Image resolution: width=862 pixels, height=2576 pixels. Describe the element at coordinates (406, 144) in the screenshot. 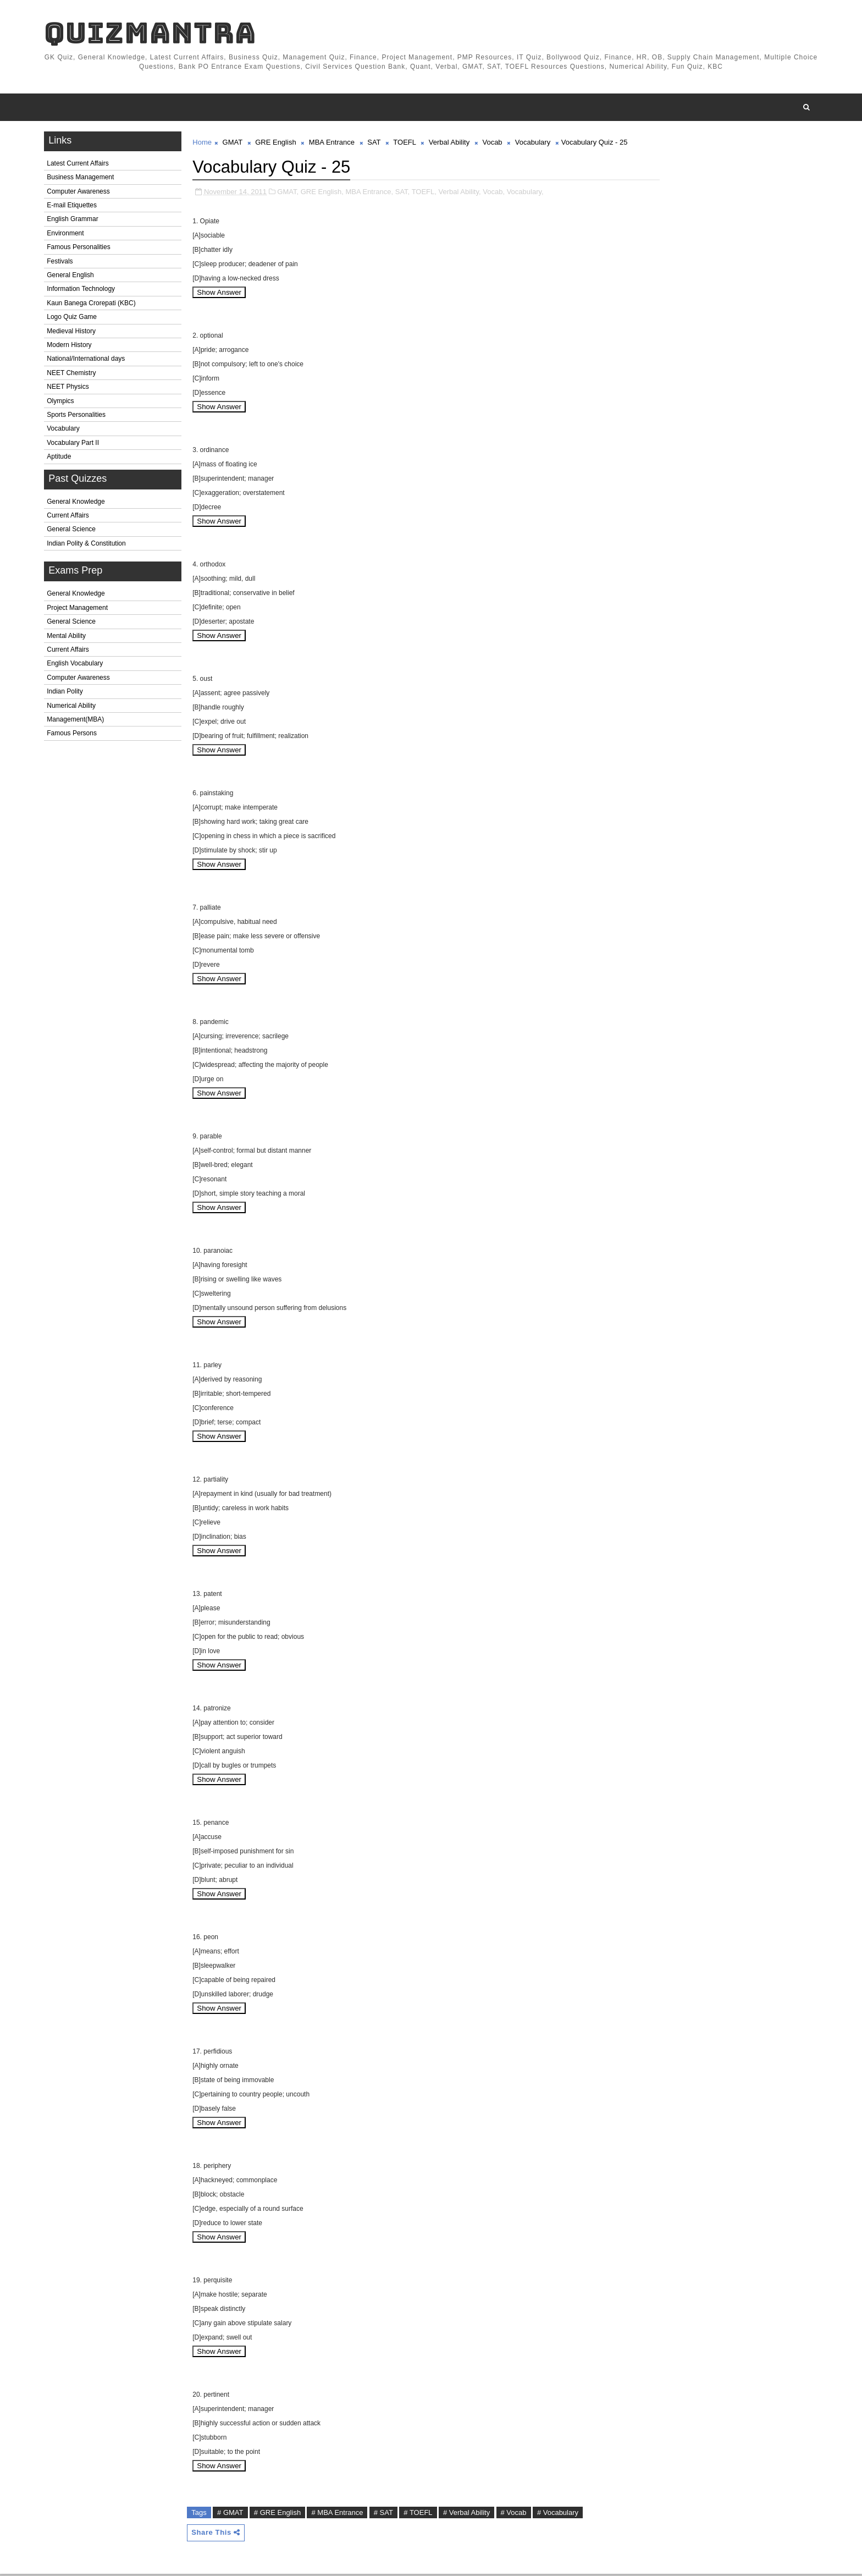

I see `TOEFL` at that location.